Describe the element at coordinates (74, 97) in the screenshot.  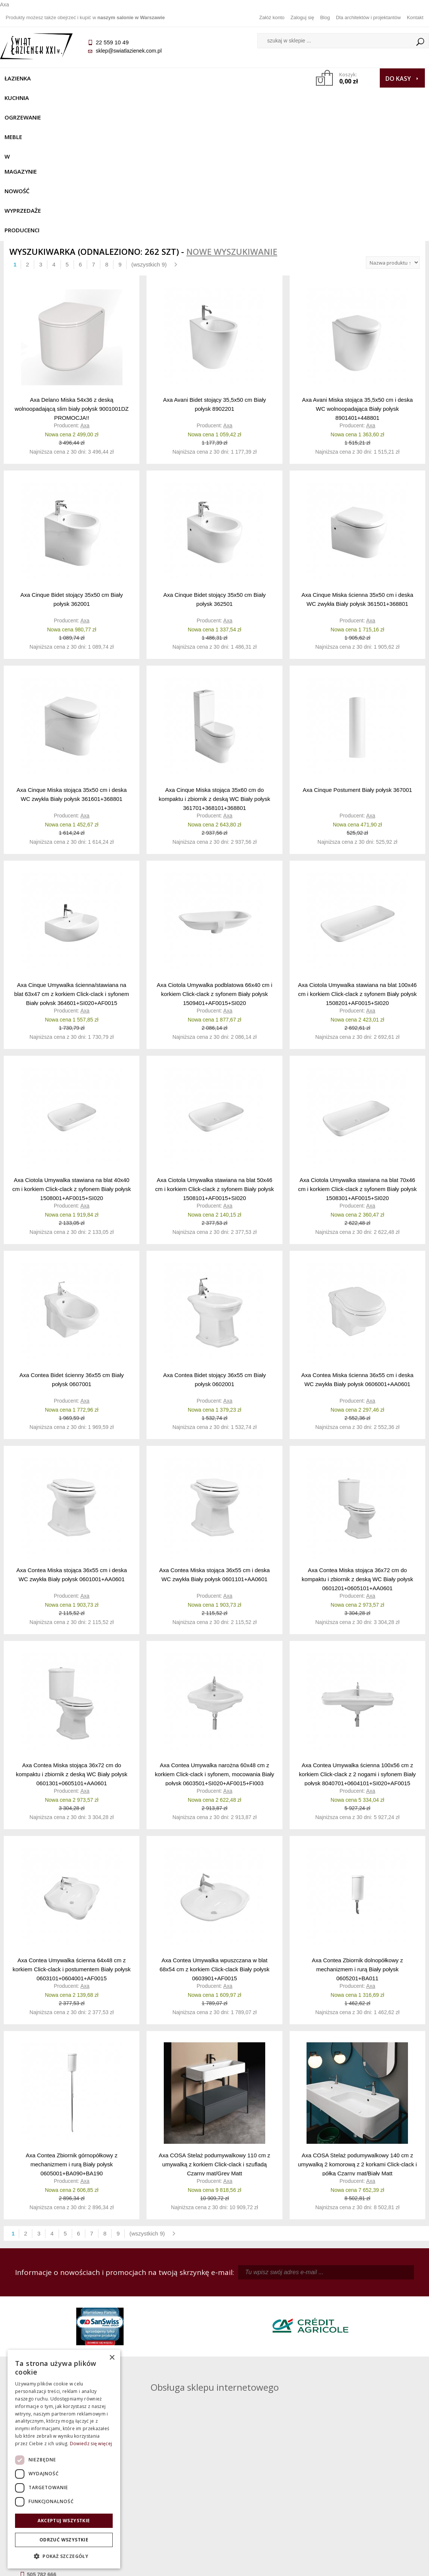
I see `Producenci` at that location.